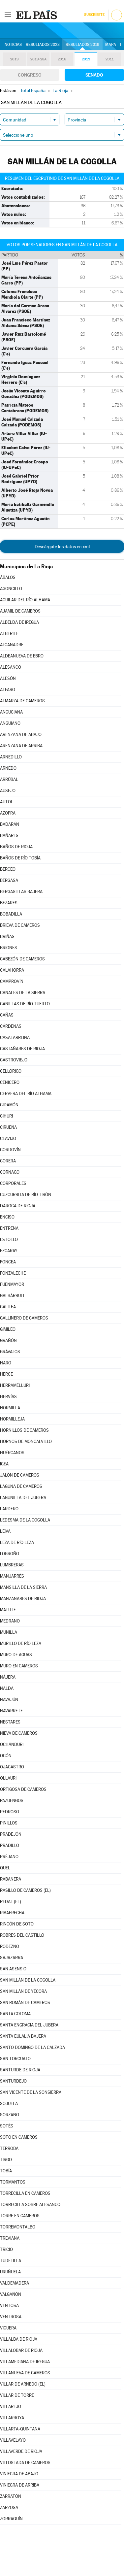  Describe the element at coordinates (6, 2170) in the screenshot. I see `TOBÍA` at that location.